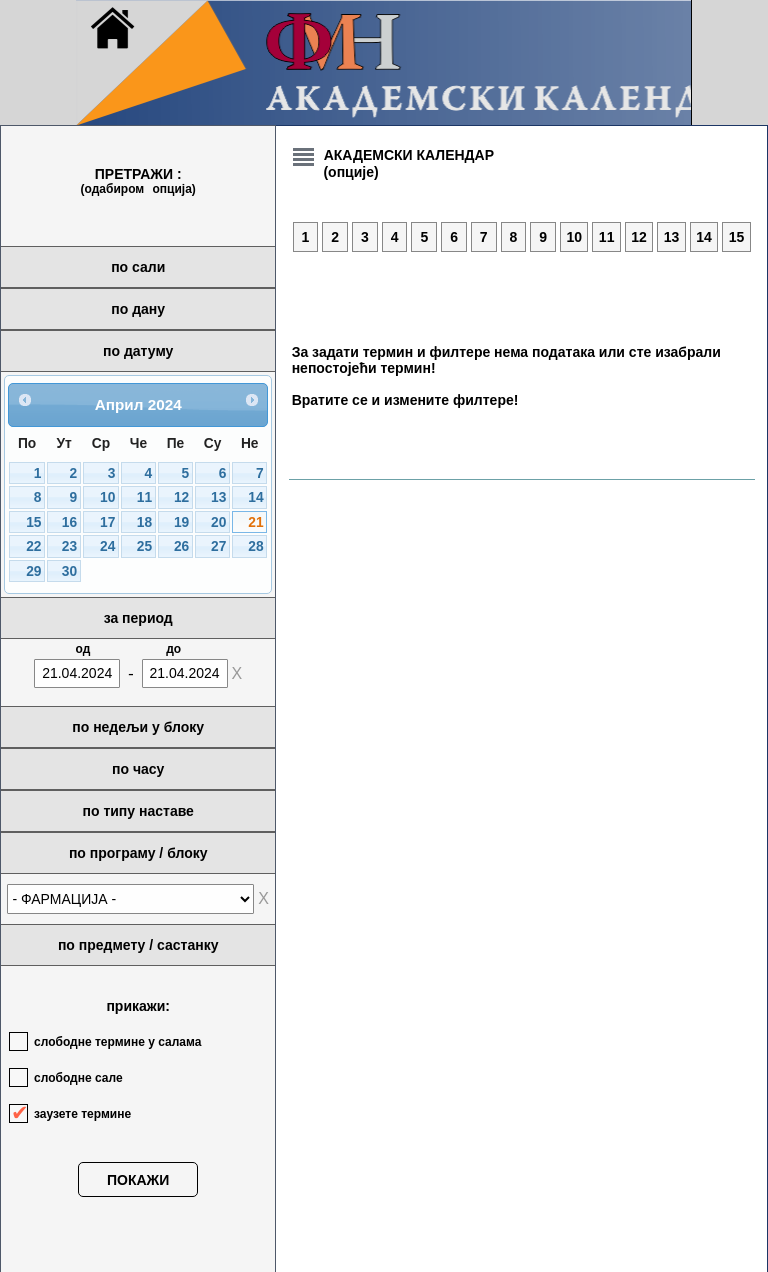 This screenshot has width=768, height=1272. I want to click on 23, so click(69, 546).